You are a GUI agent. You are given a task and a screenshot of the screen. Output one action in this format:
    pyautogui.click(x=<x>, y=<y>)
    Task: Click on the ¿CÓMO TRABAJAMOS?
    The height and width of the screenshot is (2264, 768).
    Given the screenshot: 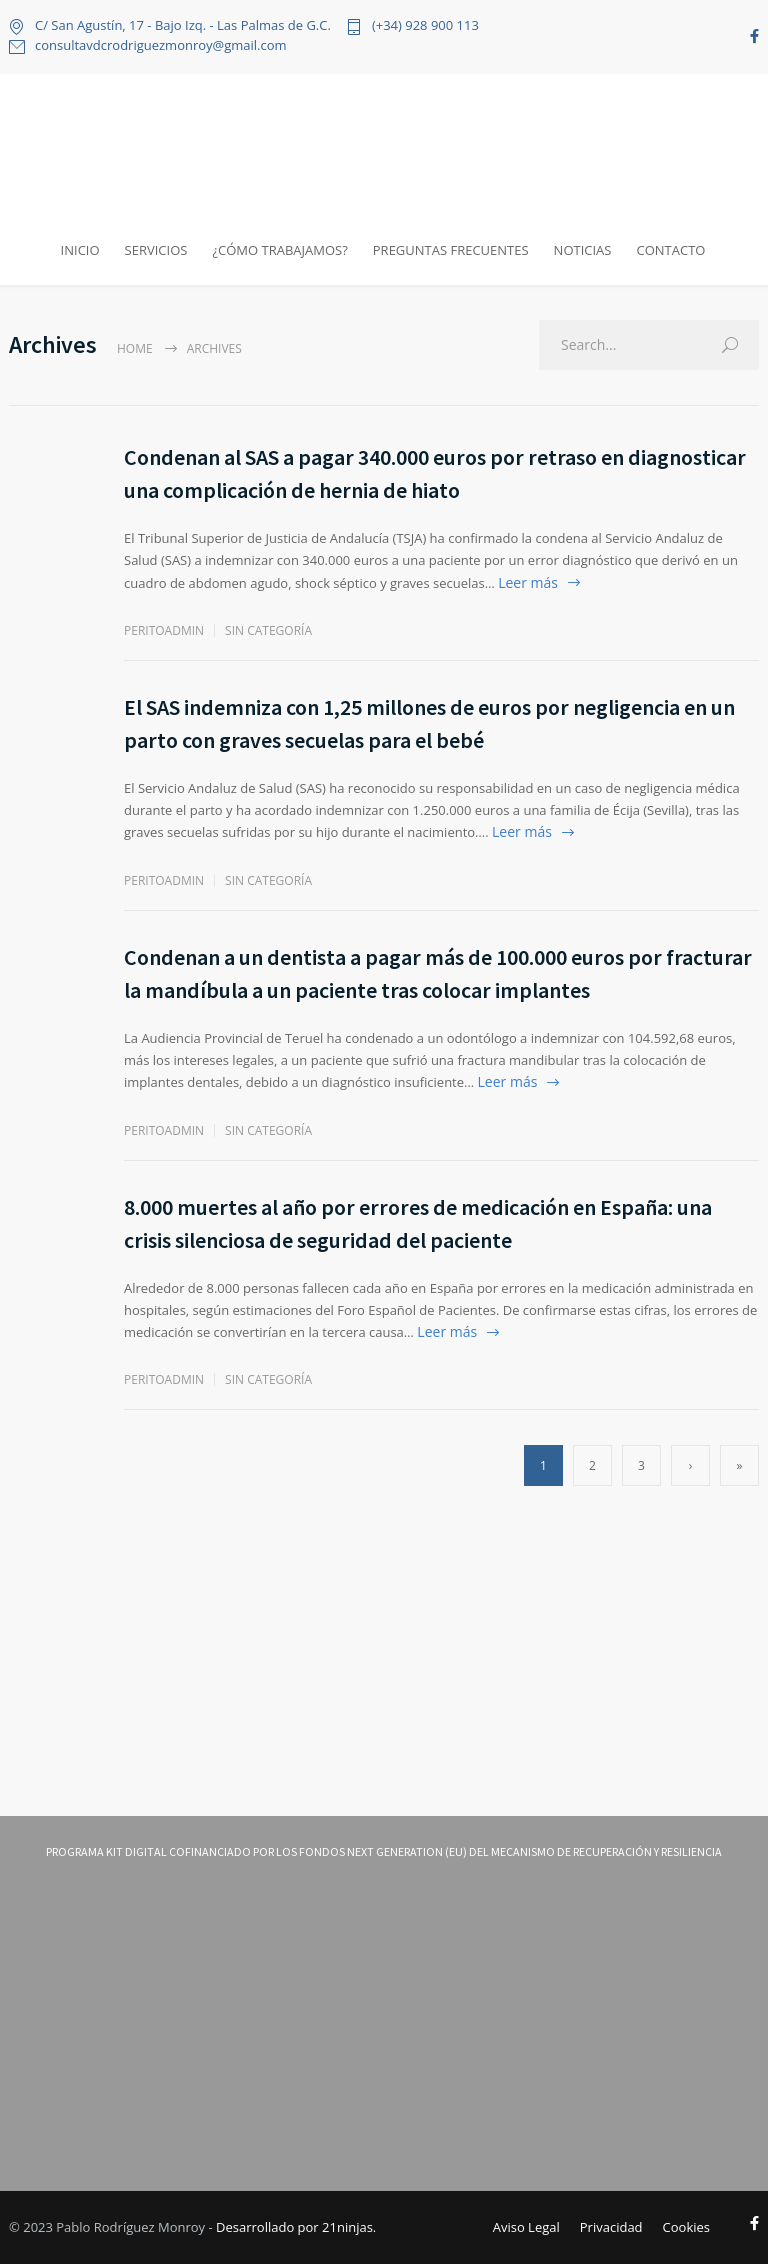 What is the action you would take?
    pyautogui.click(x=279, y=250)
    